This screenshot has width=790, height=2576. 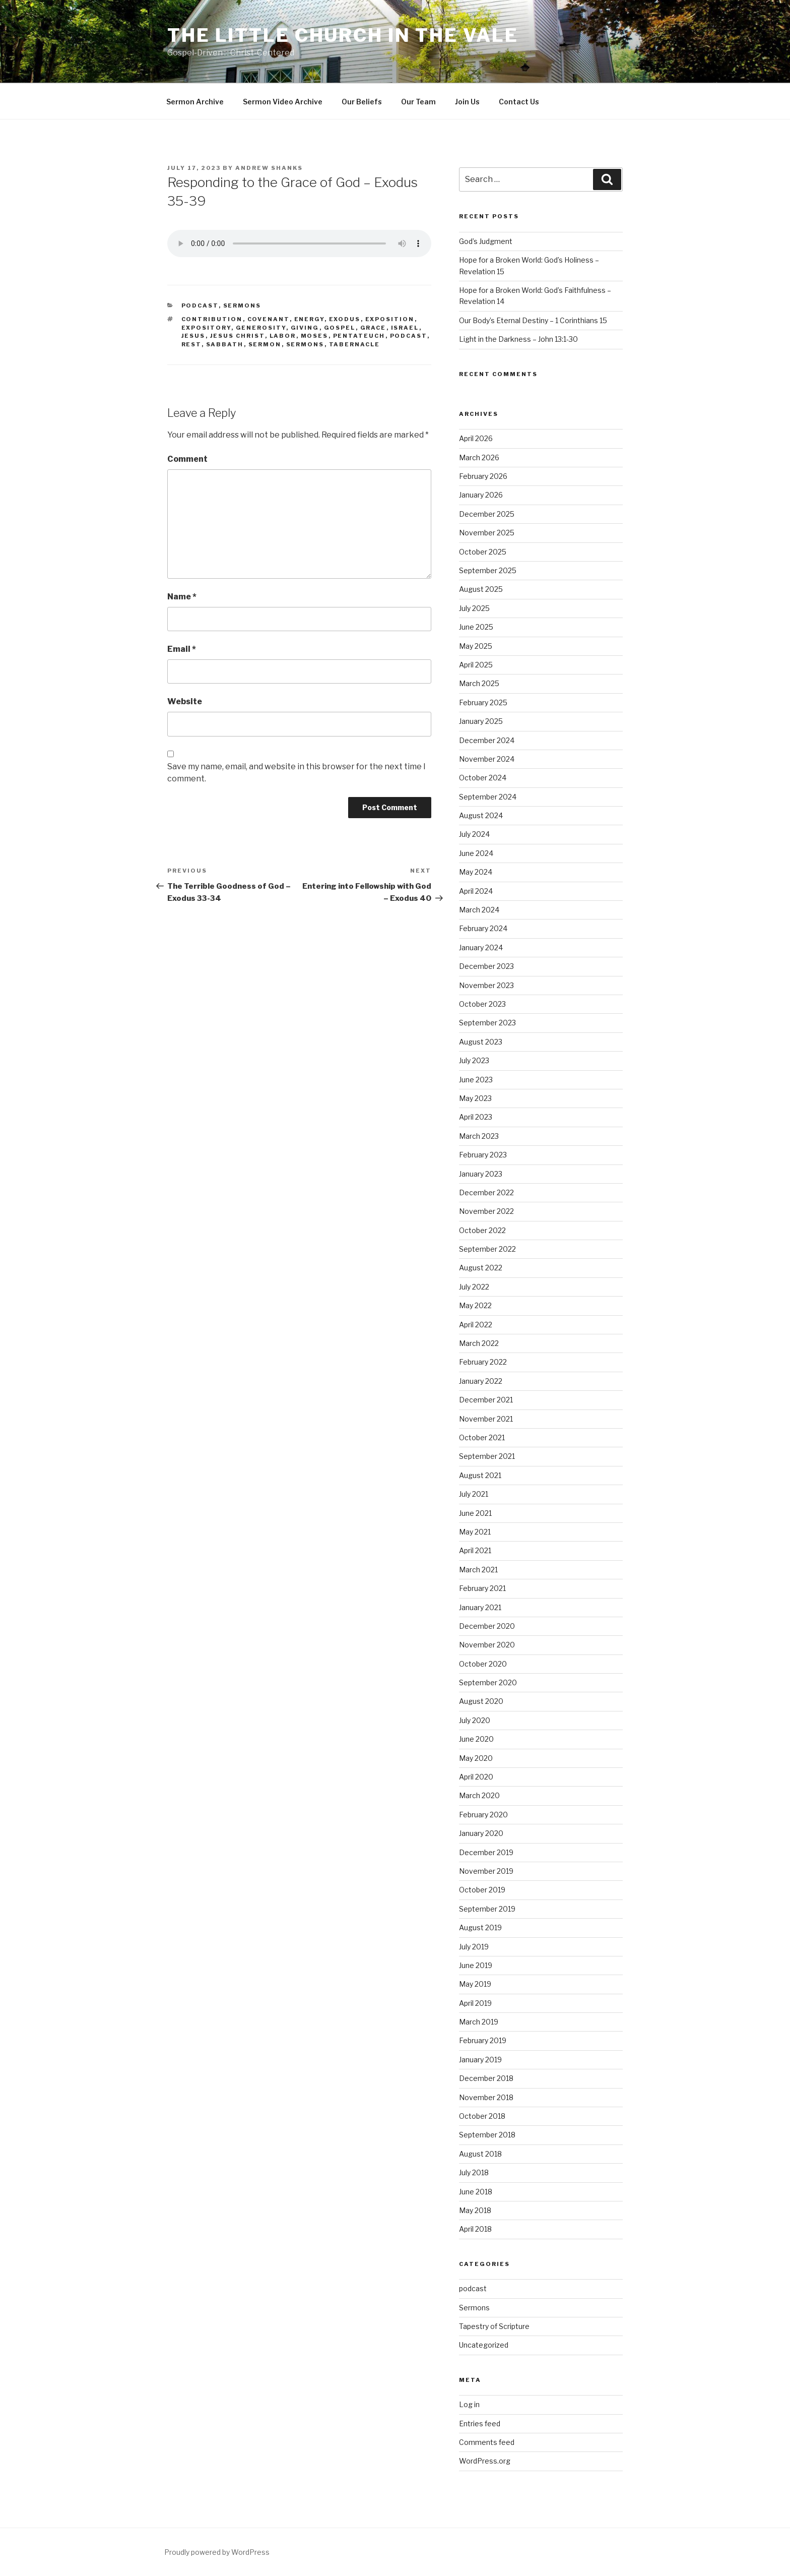 I want to click on July 2023, so click(x=474, y=1060).